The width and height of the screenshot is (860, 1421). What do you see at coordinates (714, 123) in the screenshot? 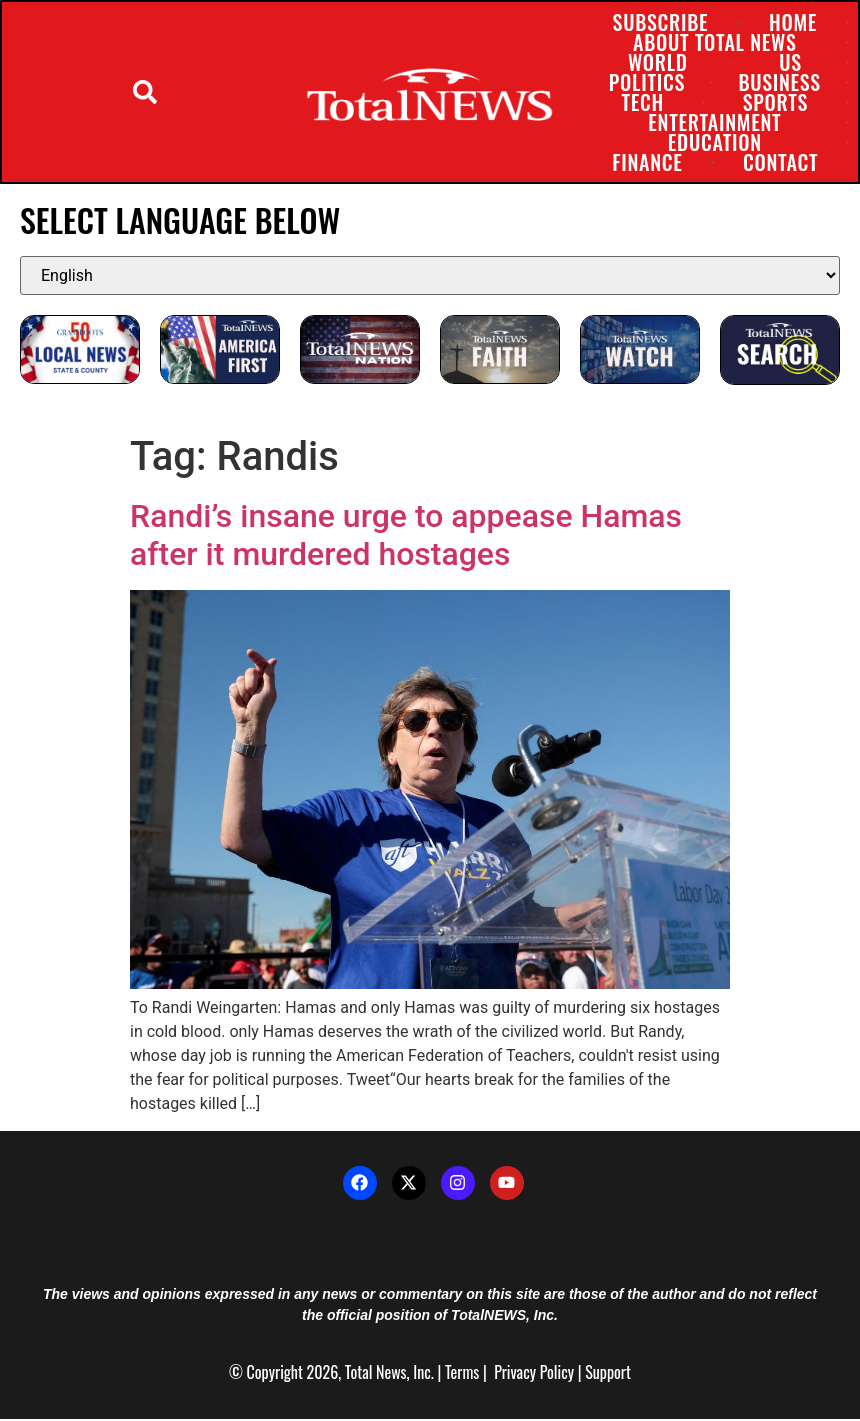
I see `Entertainment` at bounding box center [714, 123].